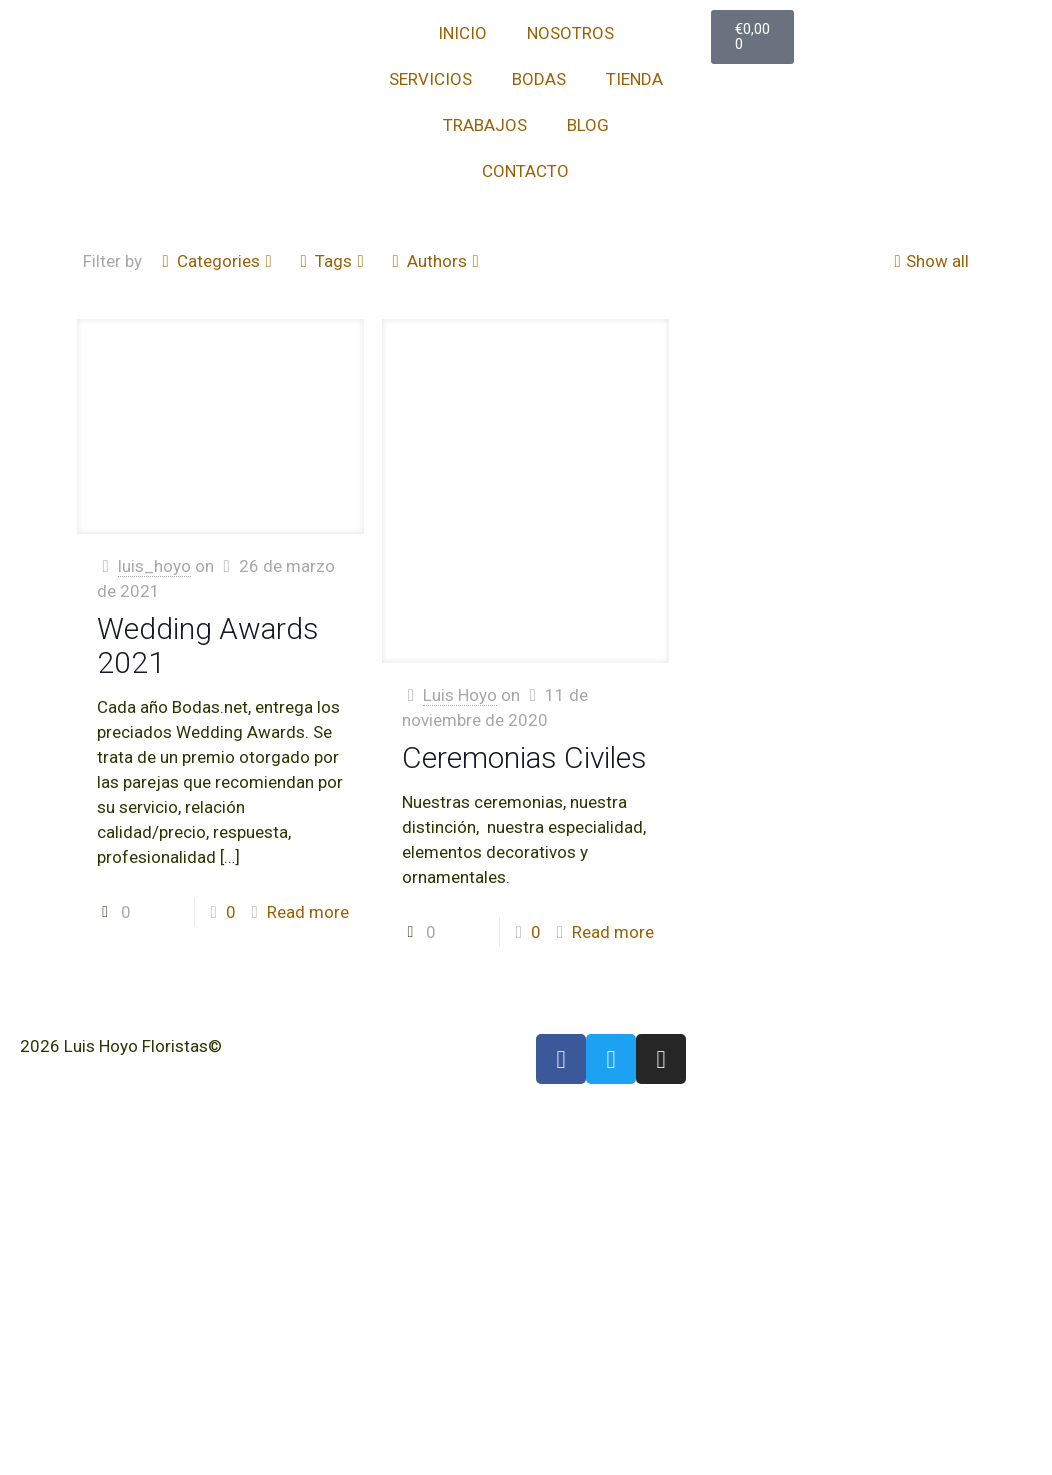  What do you see at coordinates (430, 79) in the screenshot?
I see `SERVICIOS` at bounding box center [430, 79].